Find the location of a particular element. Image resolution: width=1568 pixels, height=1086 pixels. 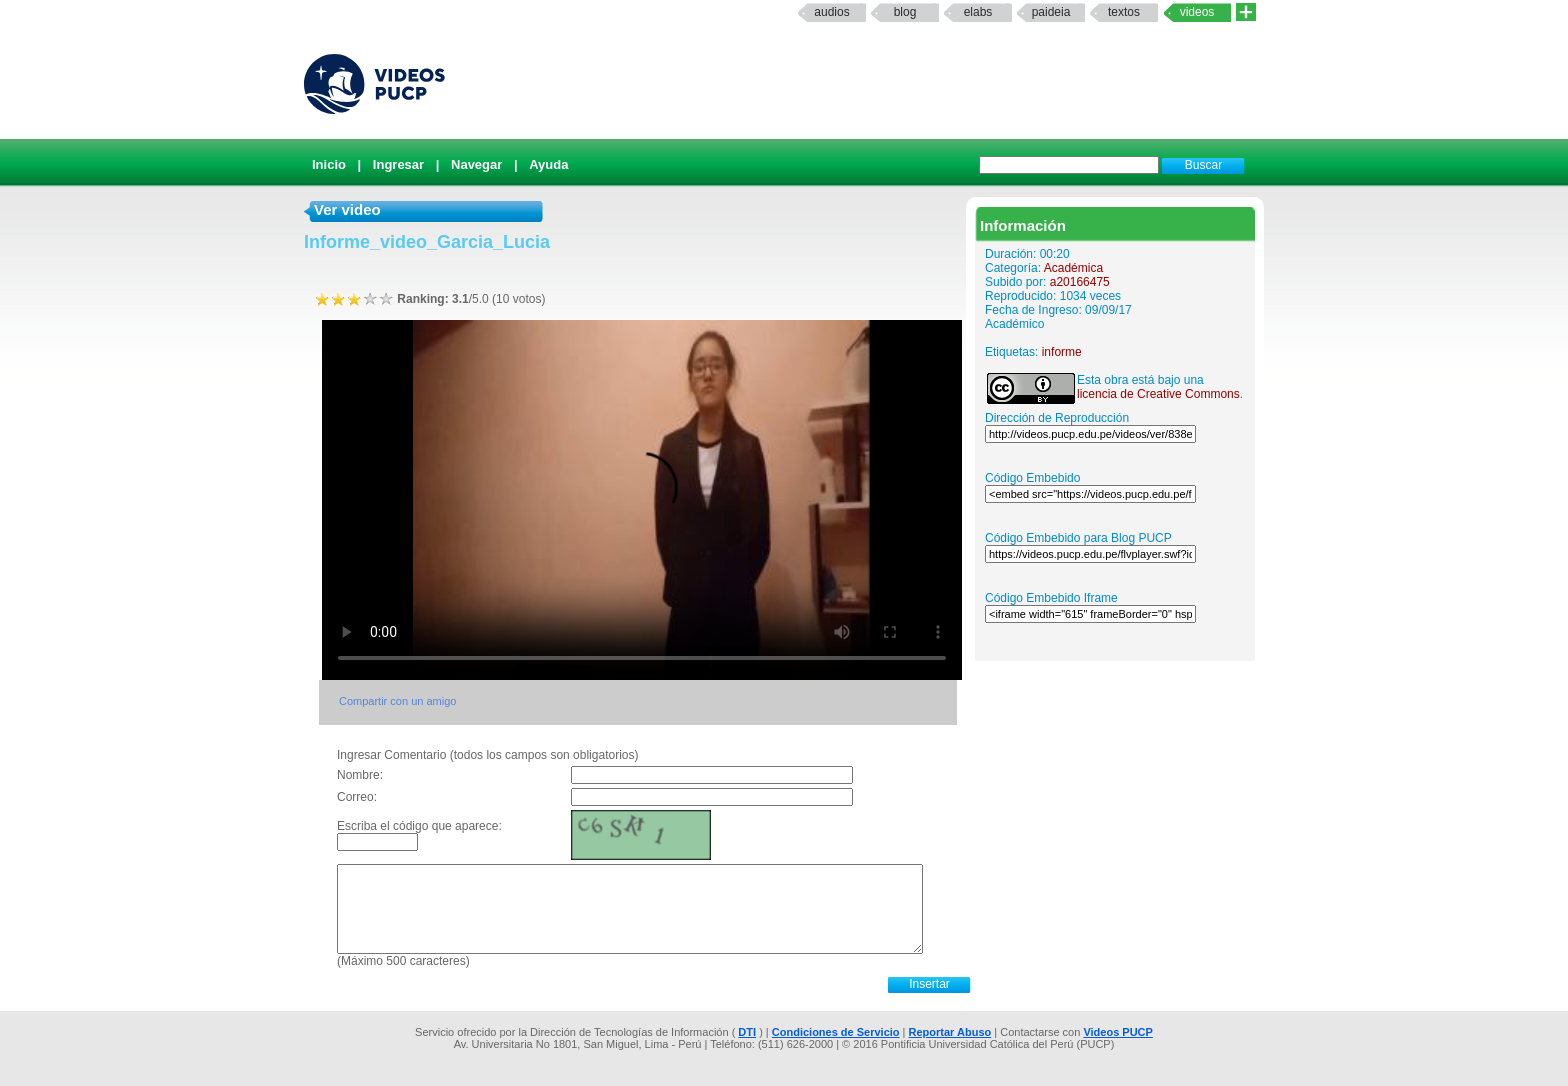

Videos PUCP is located at coordinates (1118, 1032).